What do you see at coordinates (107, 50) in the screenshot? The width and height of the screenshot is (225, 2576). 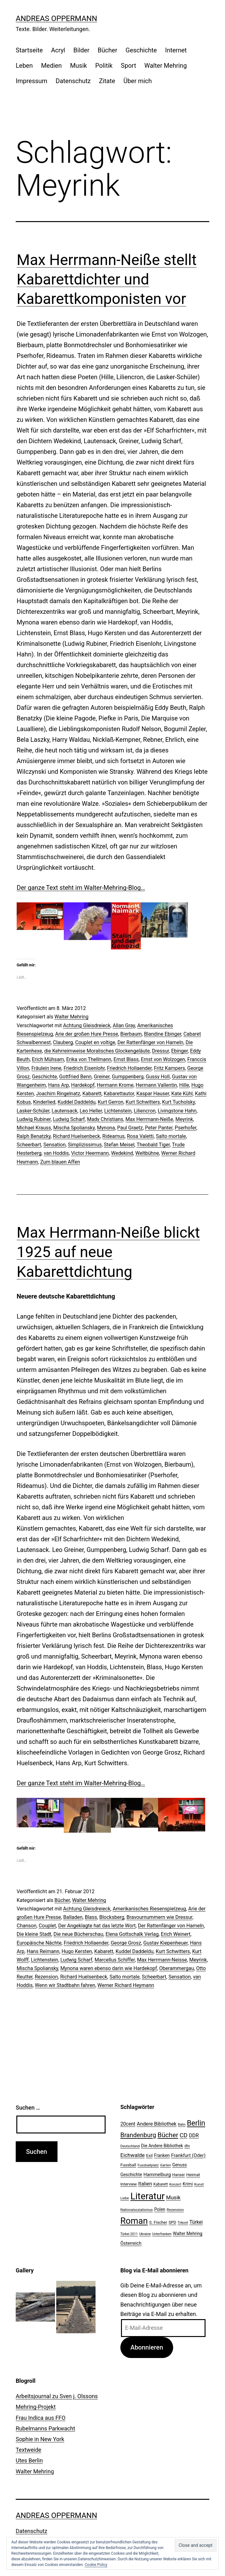 I see `Bücher` at bounding box center [107, 50].